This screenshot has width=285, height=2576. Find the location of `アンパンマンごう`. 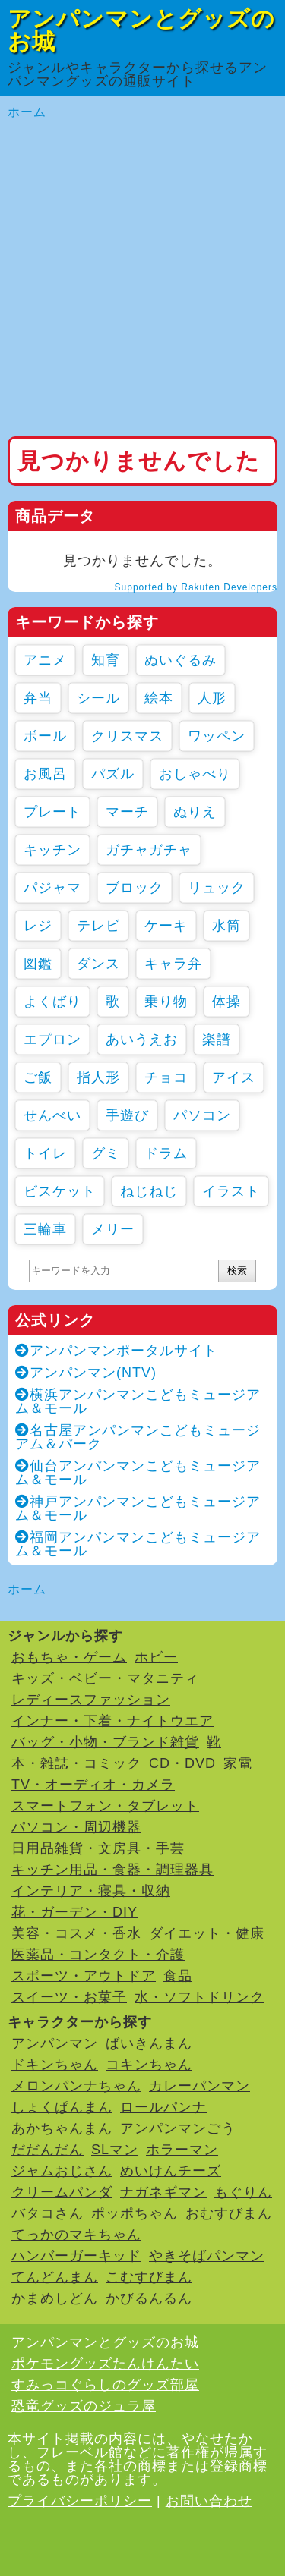

アンパンマンごう is located at coordinates (178, 2128).